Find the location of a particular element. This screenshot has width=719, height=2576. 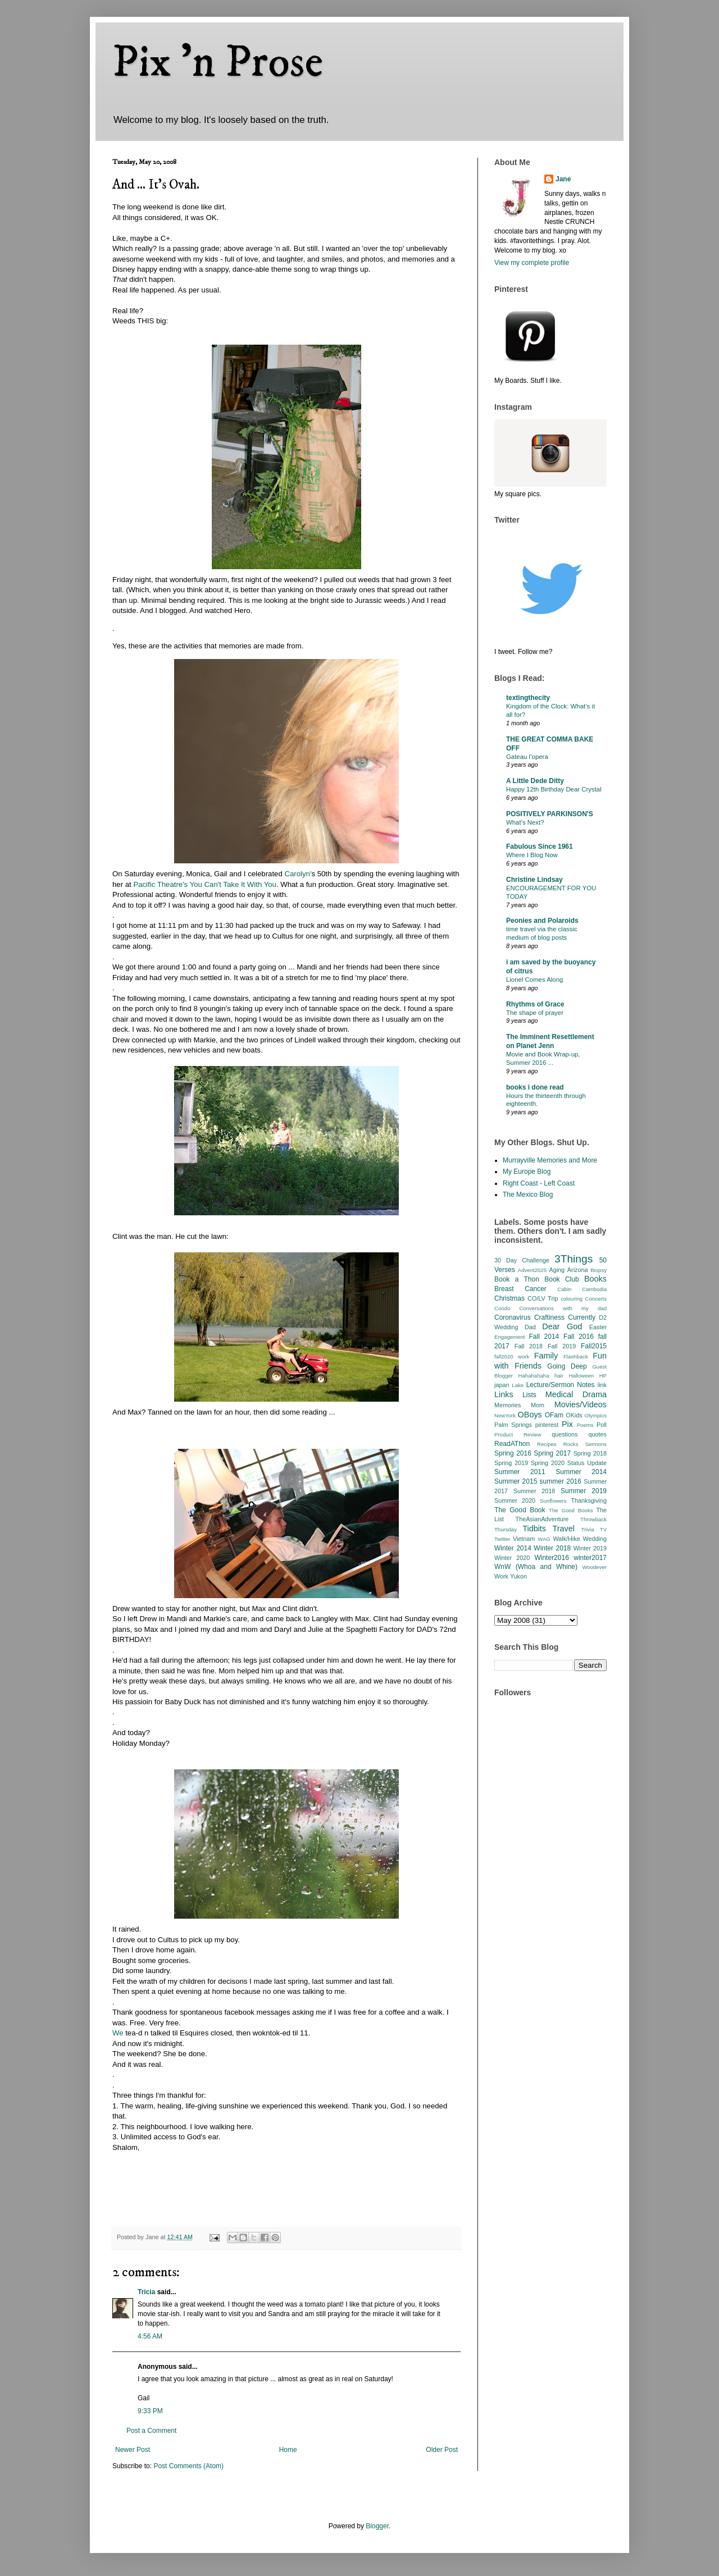

Newer Post is located at coordinates (132, 2450).